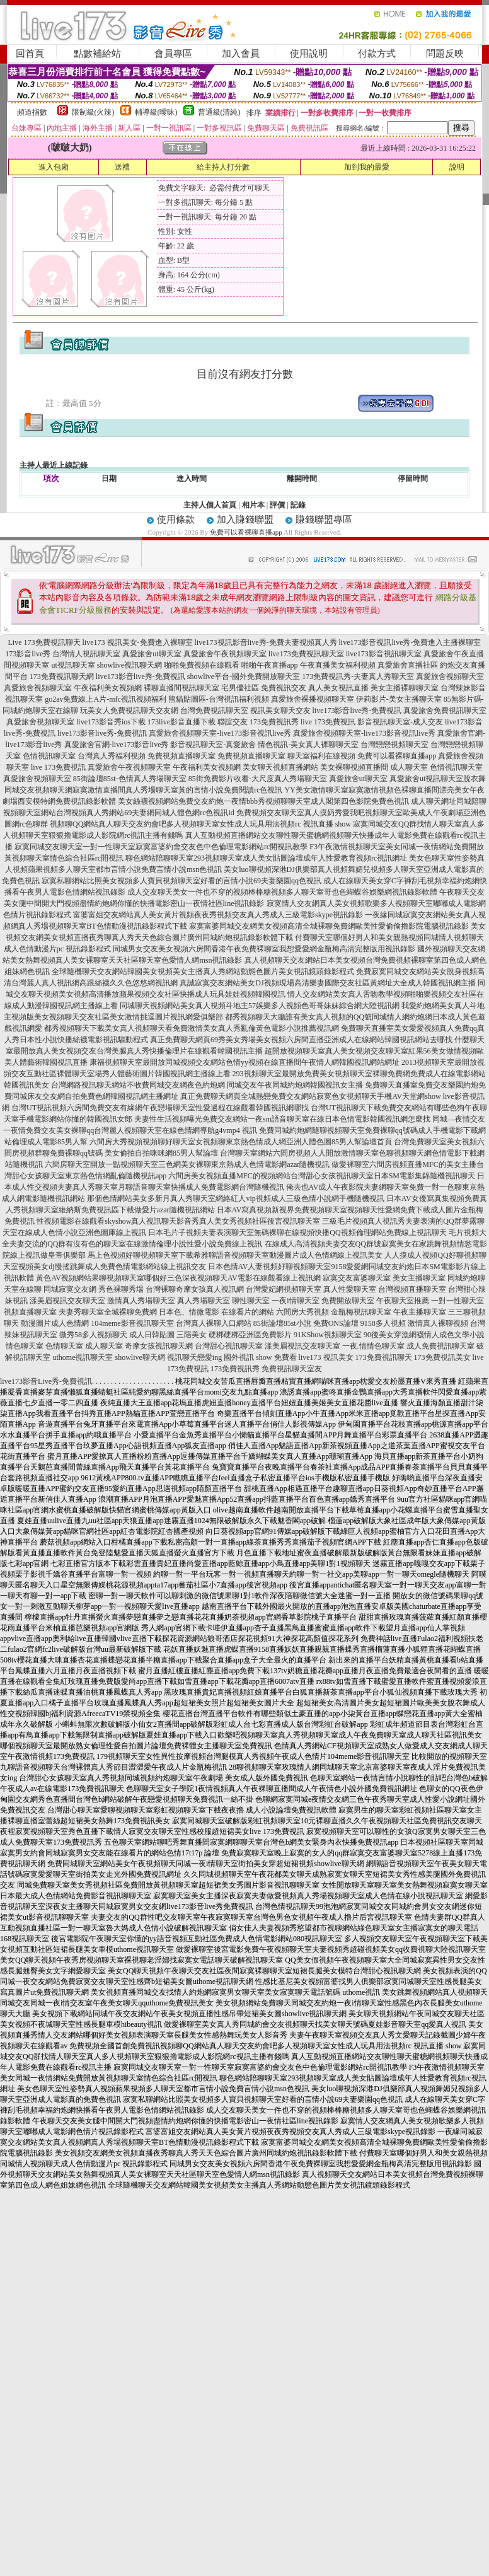 The height and width of the screenshot is (2576, 489). What do you see at coordinates (438, 1323) in the screenshot?
I see `激情真人裸聊視頻` at bounding box center [438, 1323].